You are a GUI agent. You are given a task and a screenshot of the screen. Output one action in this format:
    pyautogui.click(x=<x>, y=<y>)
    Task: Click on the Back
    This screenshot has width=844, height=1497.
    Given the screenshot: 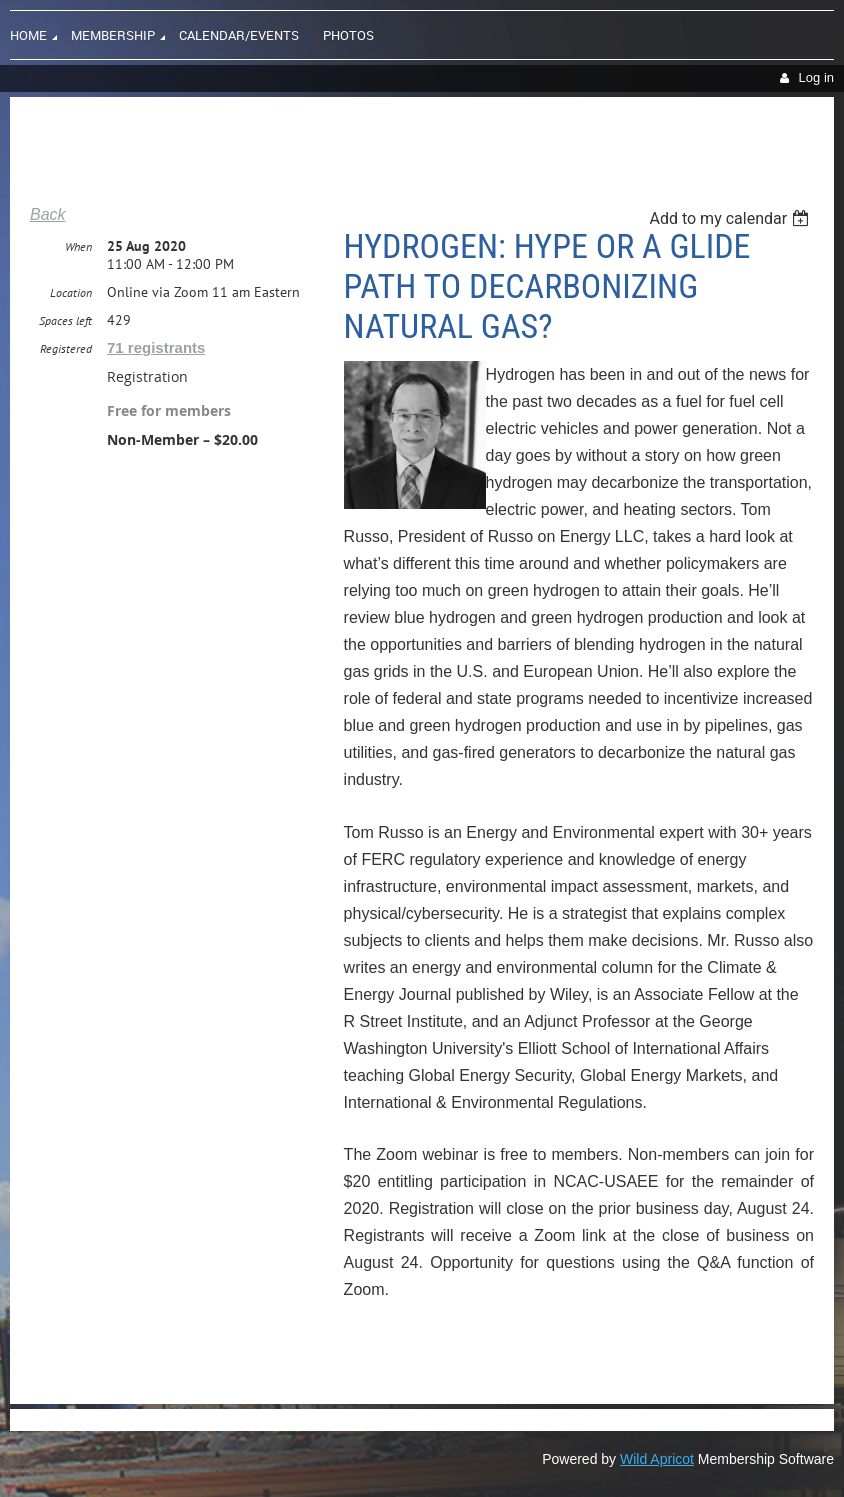 What is the action you would take?
    pyautogui.click(x=48, y=214)
    